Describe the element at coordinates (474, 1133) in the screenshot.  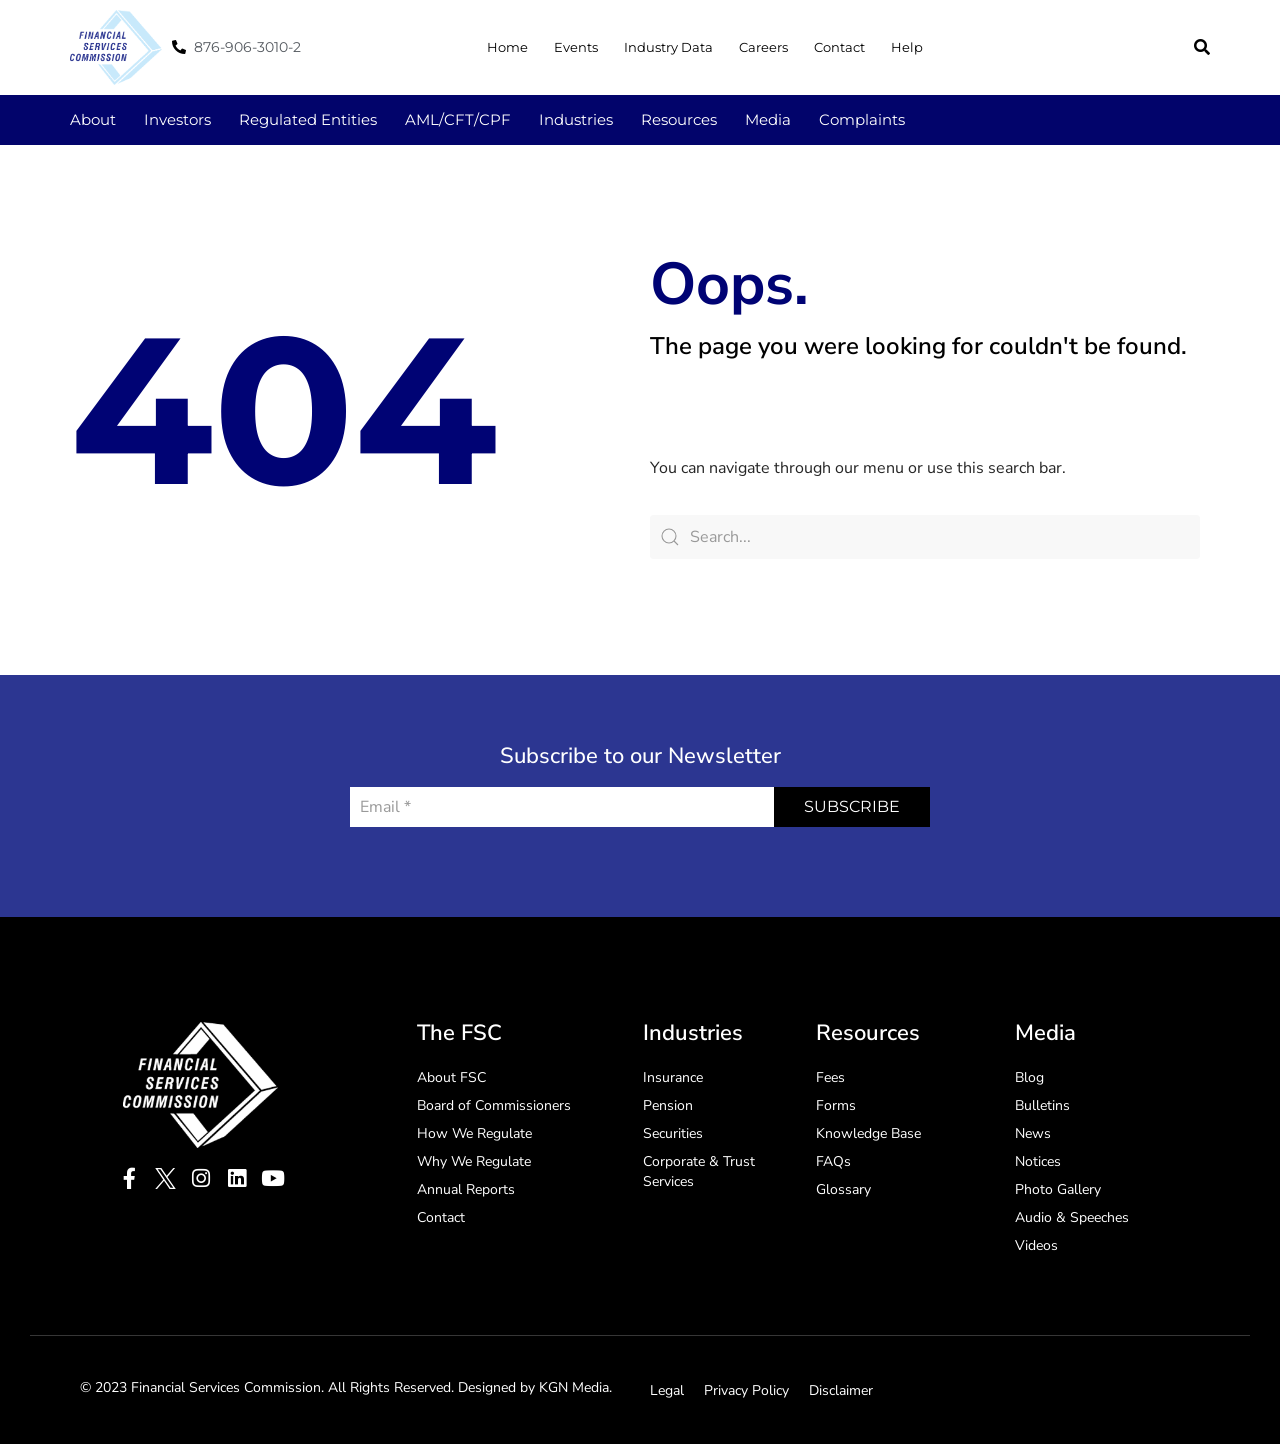
I see `How We Regulate` at that location.